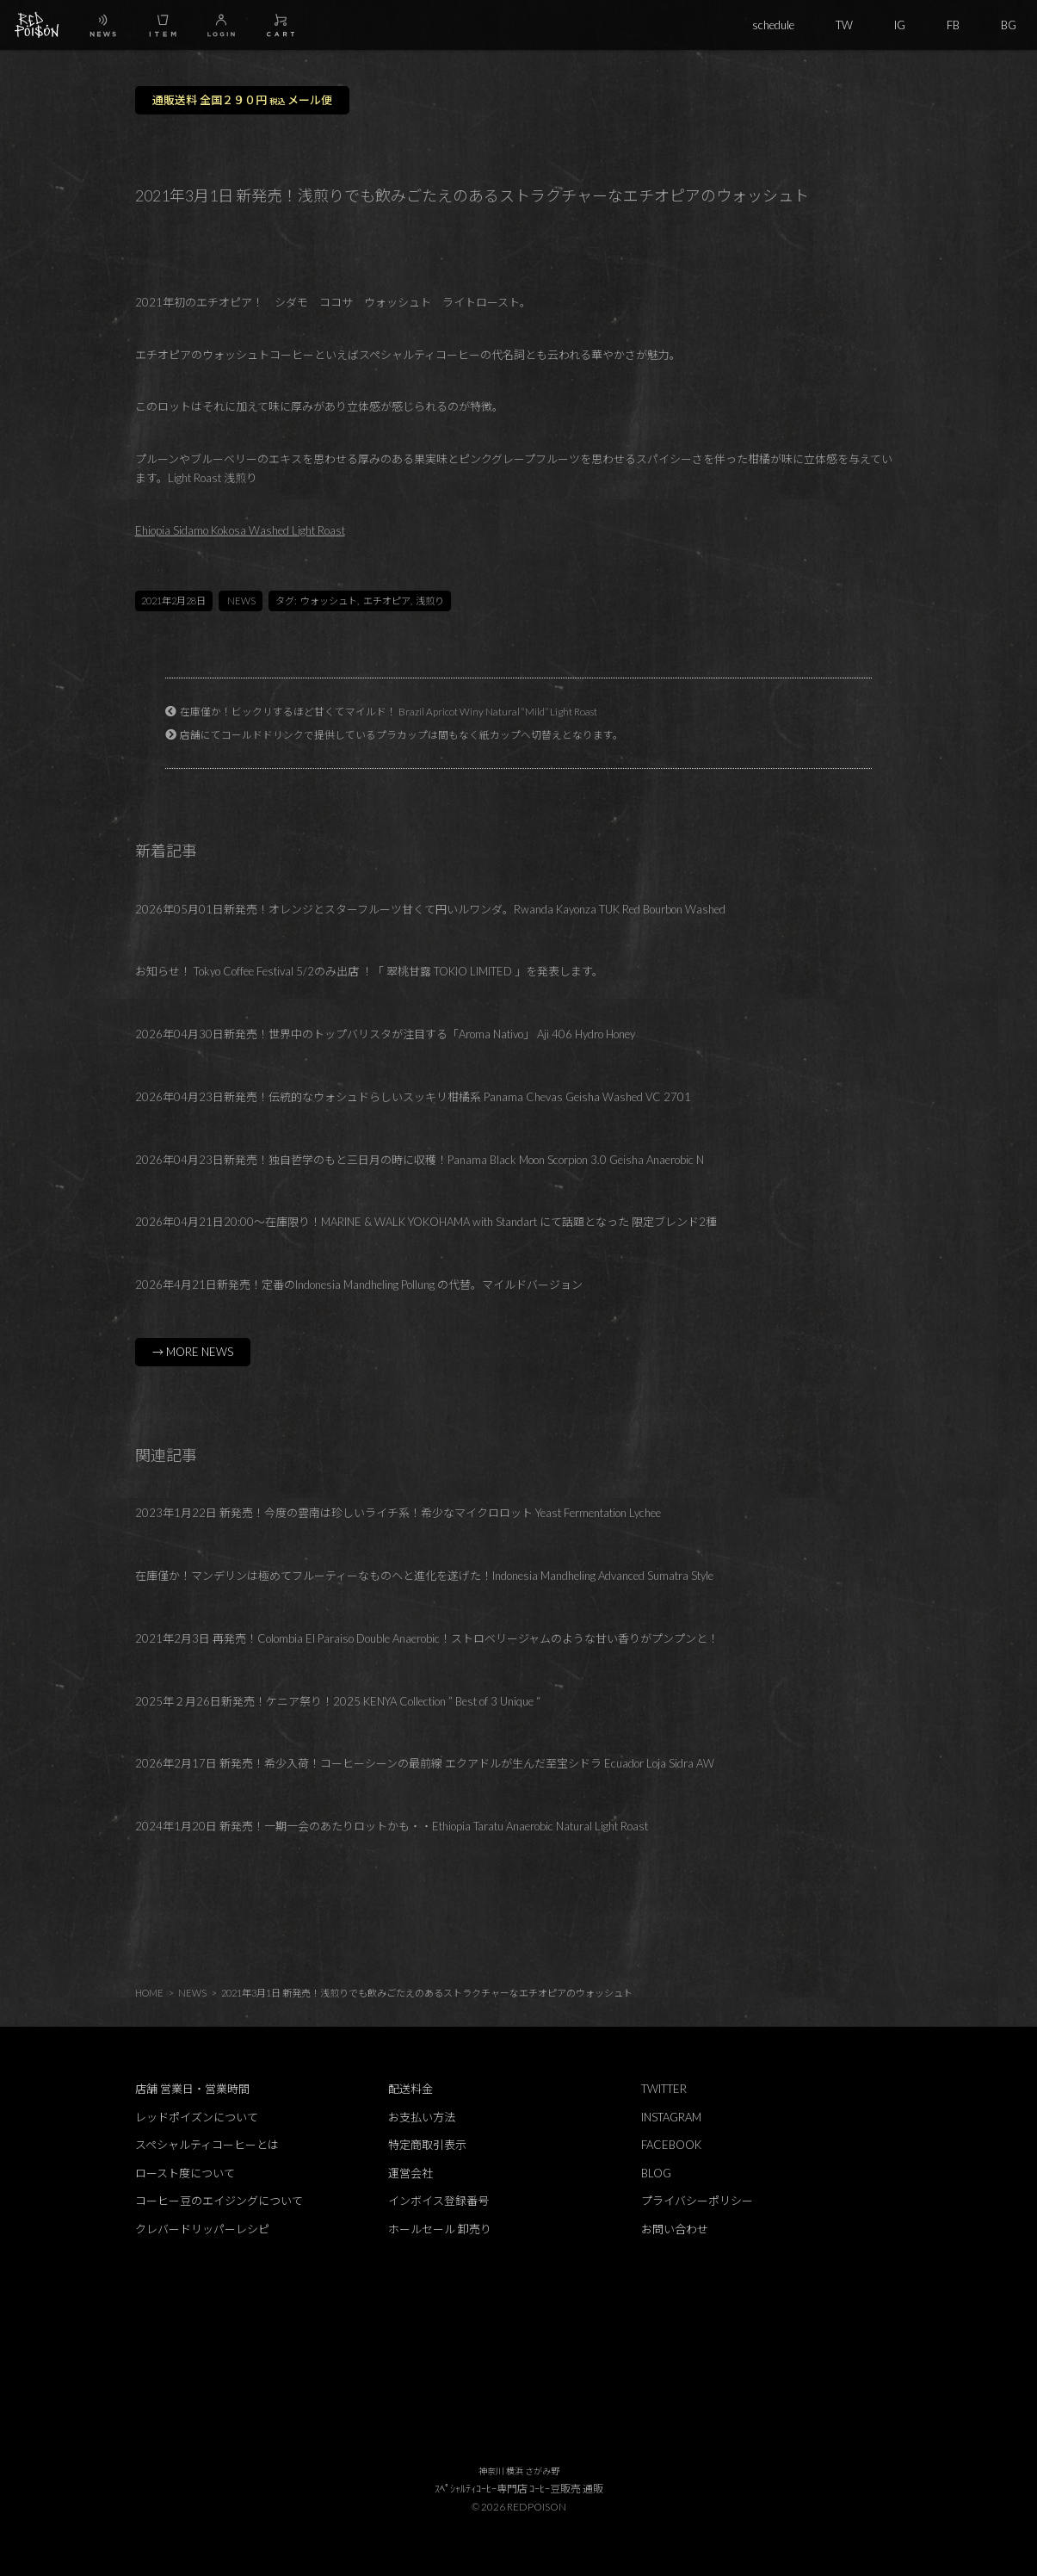 This screenshot has width=1037, height=2576. What do you see at coordinates (439, 2229) in the screenshot?
I see `ホールセール 卸売り` at bounding box center [439, 2229].